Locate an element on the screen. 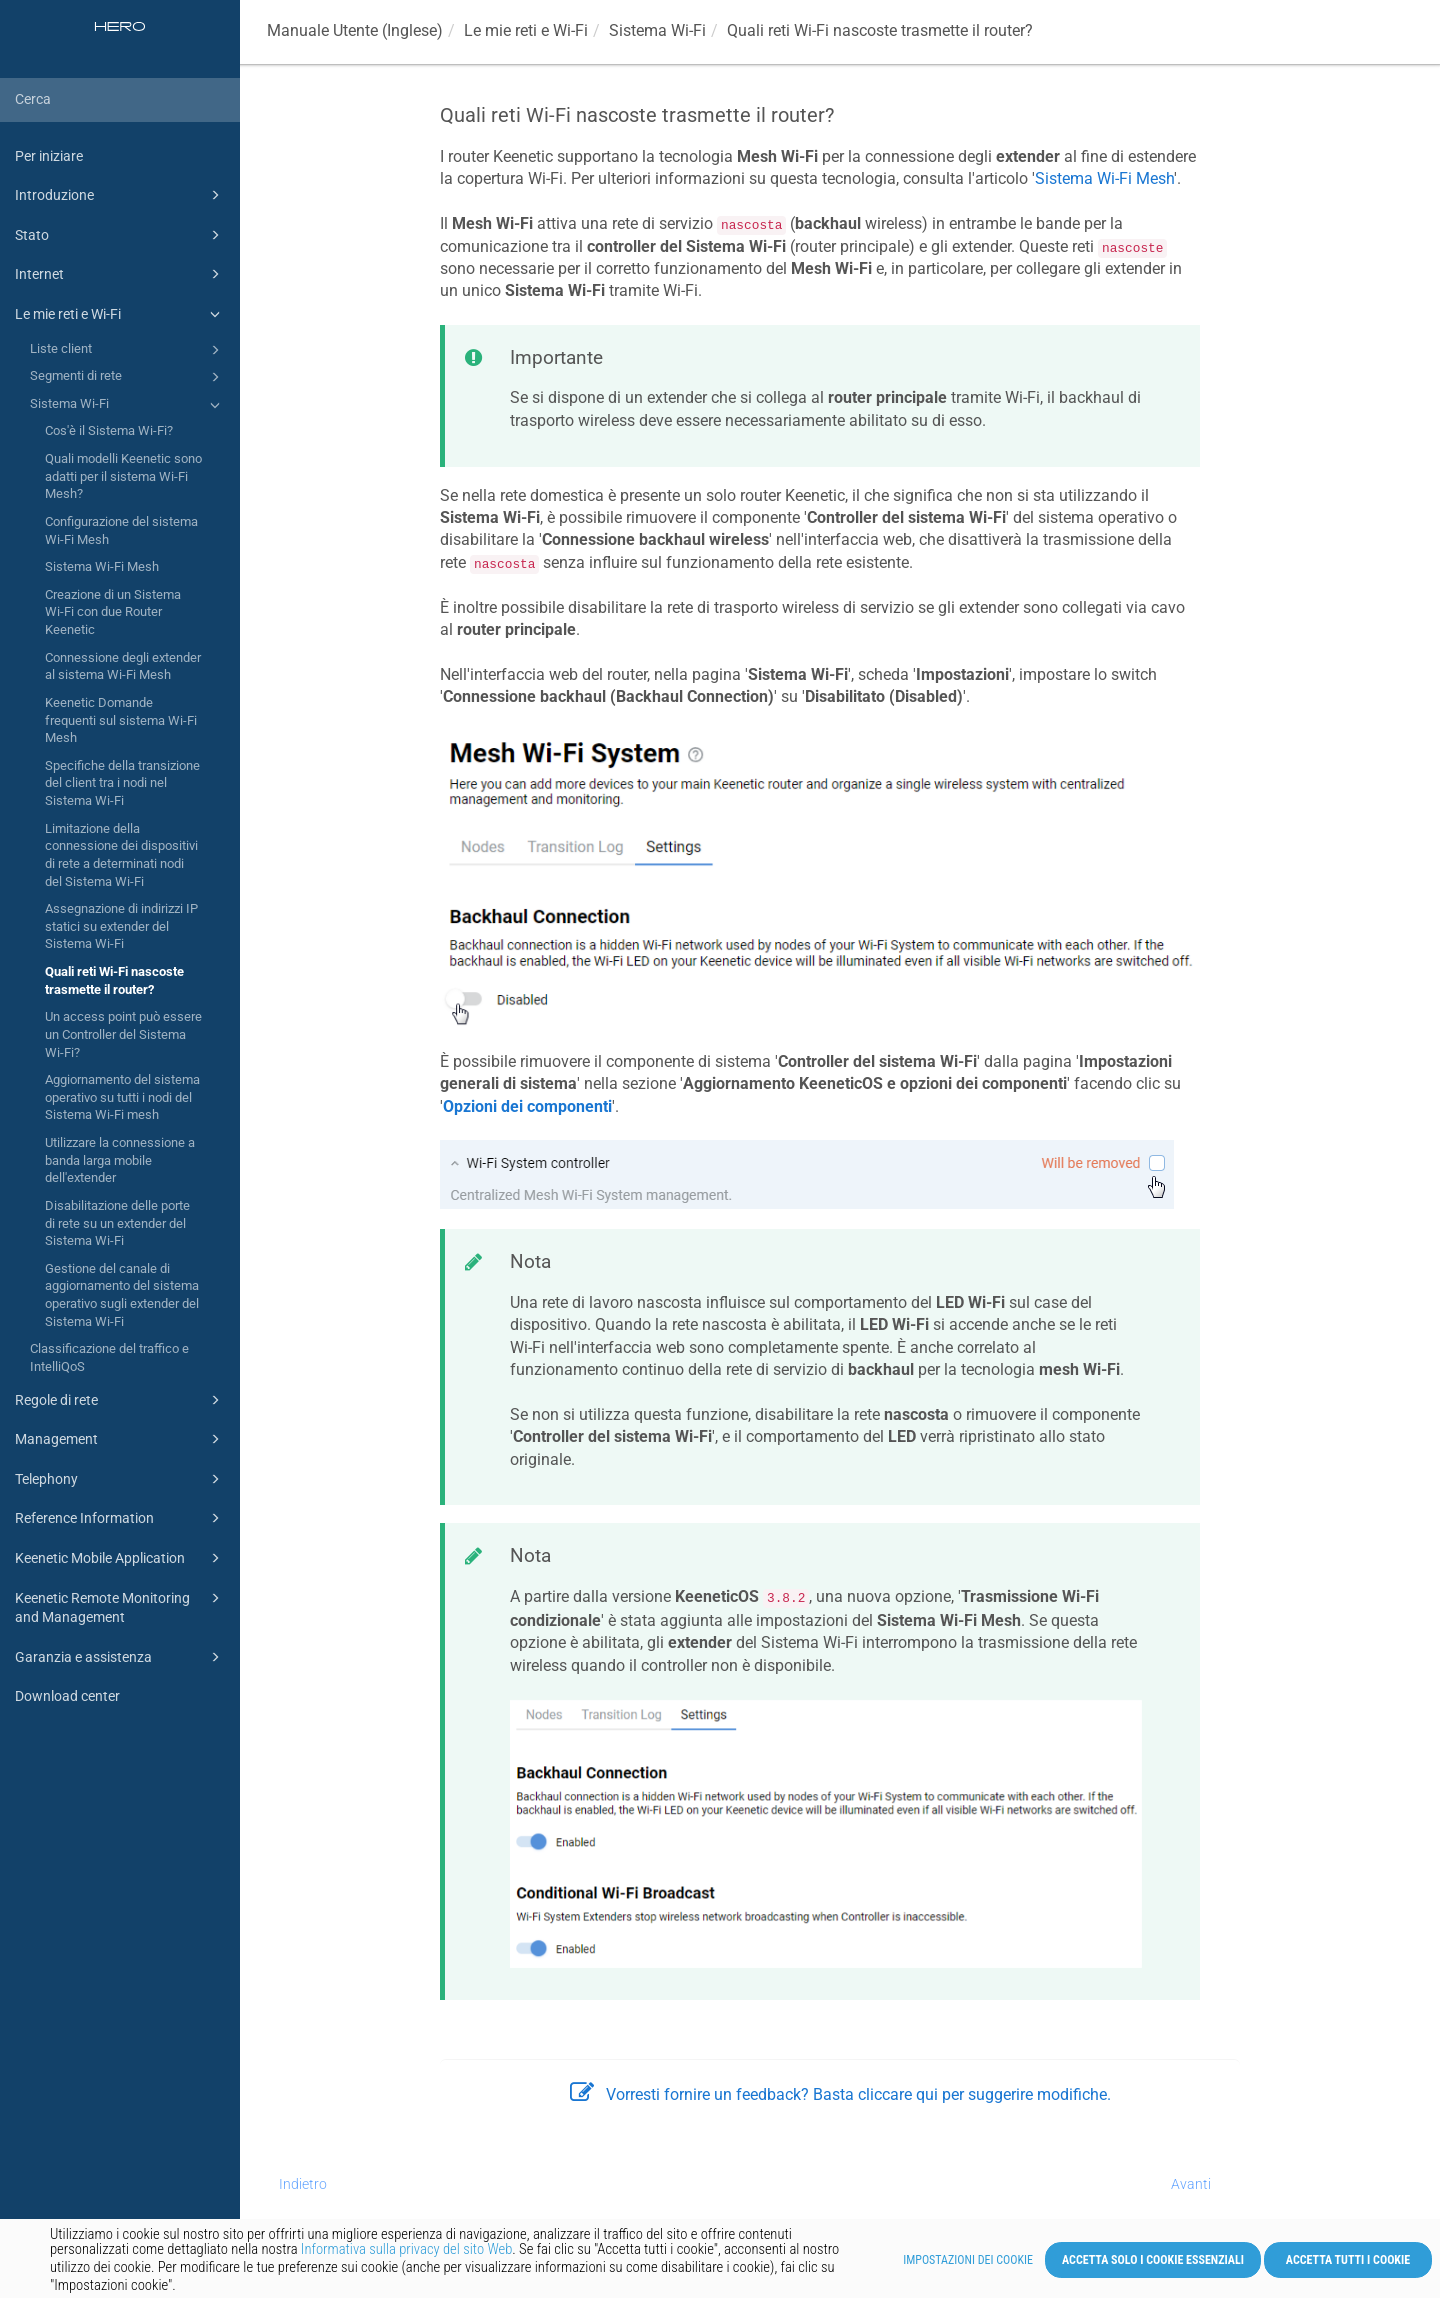 The height and width of the screenshot is (2298, 1440). Un access point può essere un Controller del Sistema Wi-Fi? is located at coordinates (123, 1034).